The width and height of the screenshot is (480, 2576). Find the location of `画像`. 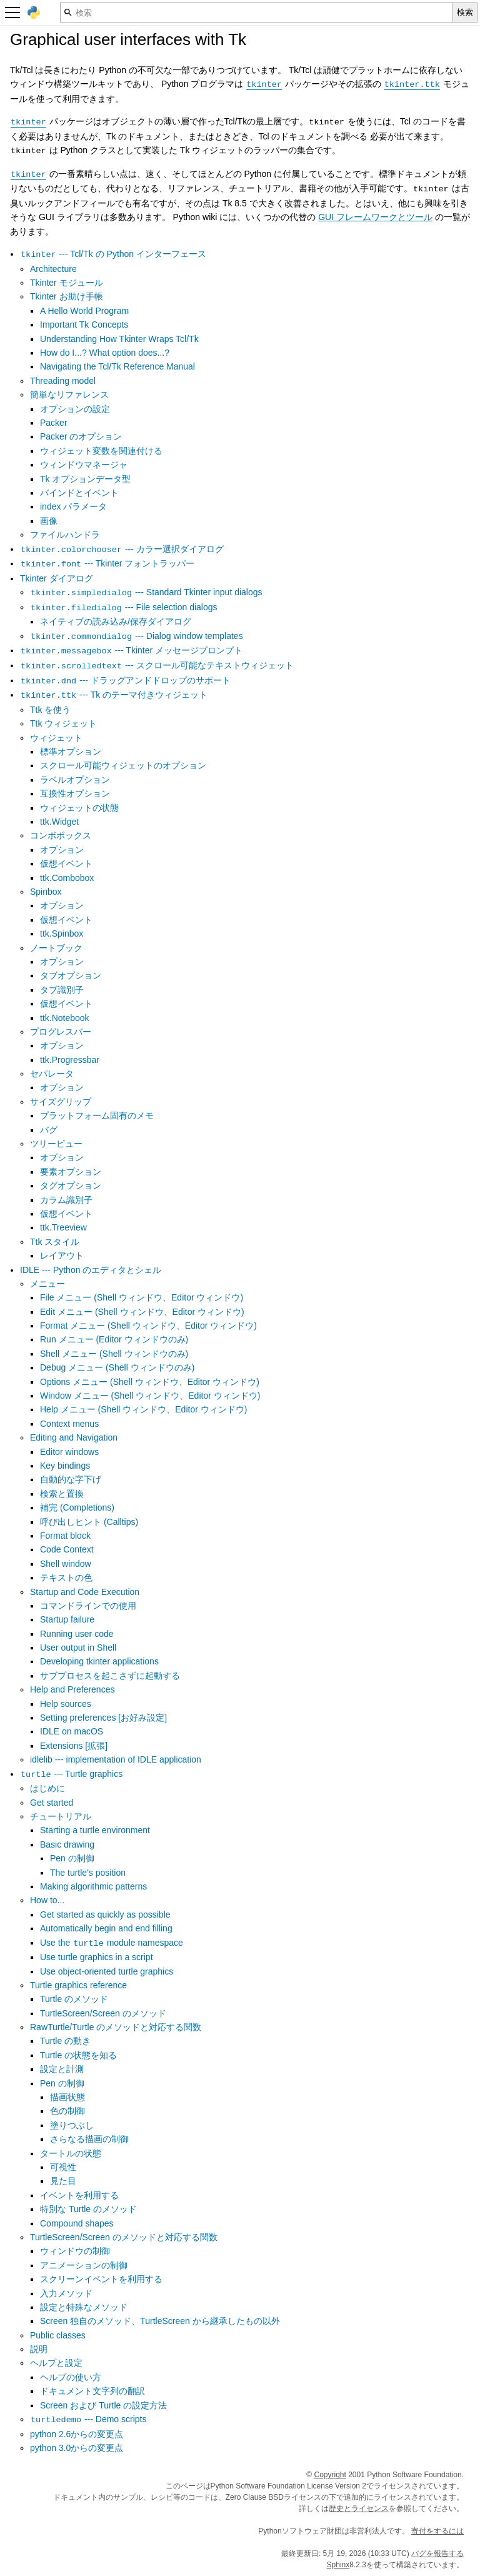

画像 is located at coordinates (49, 521).